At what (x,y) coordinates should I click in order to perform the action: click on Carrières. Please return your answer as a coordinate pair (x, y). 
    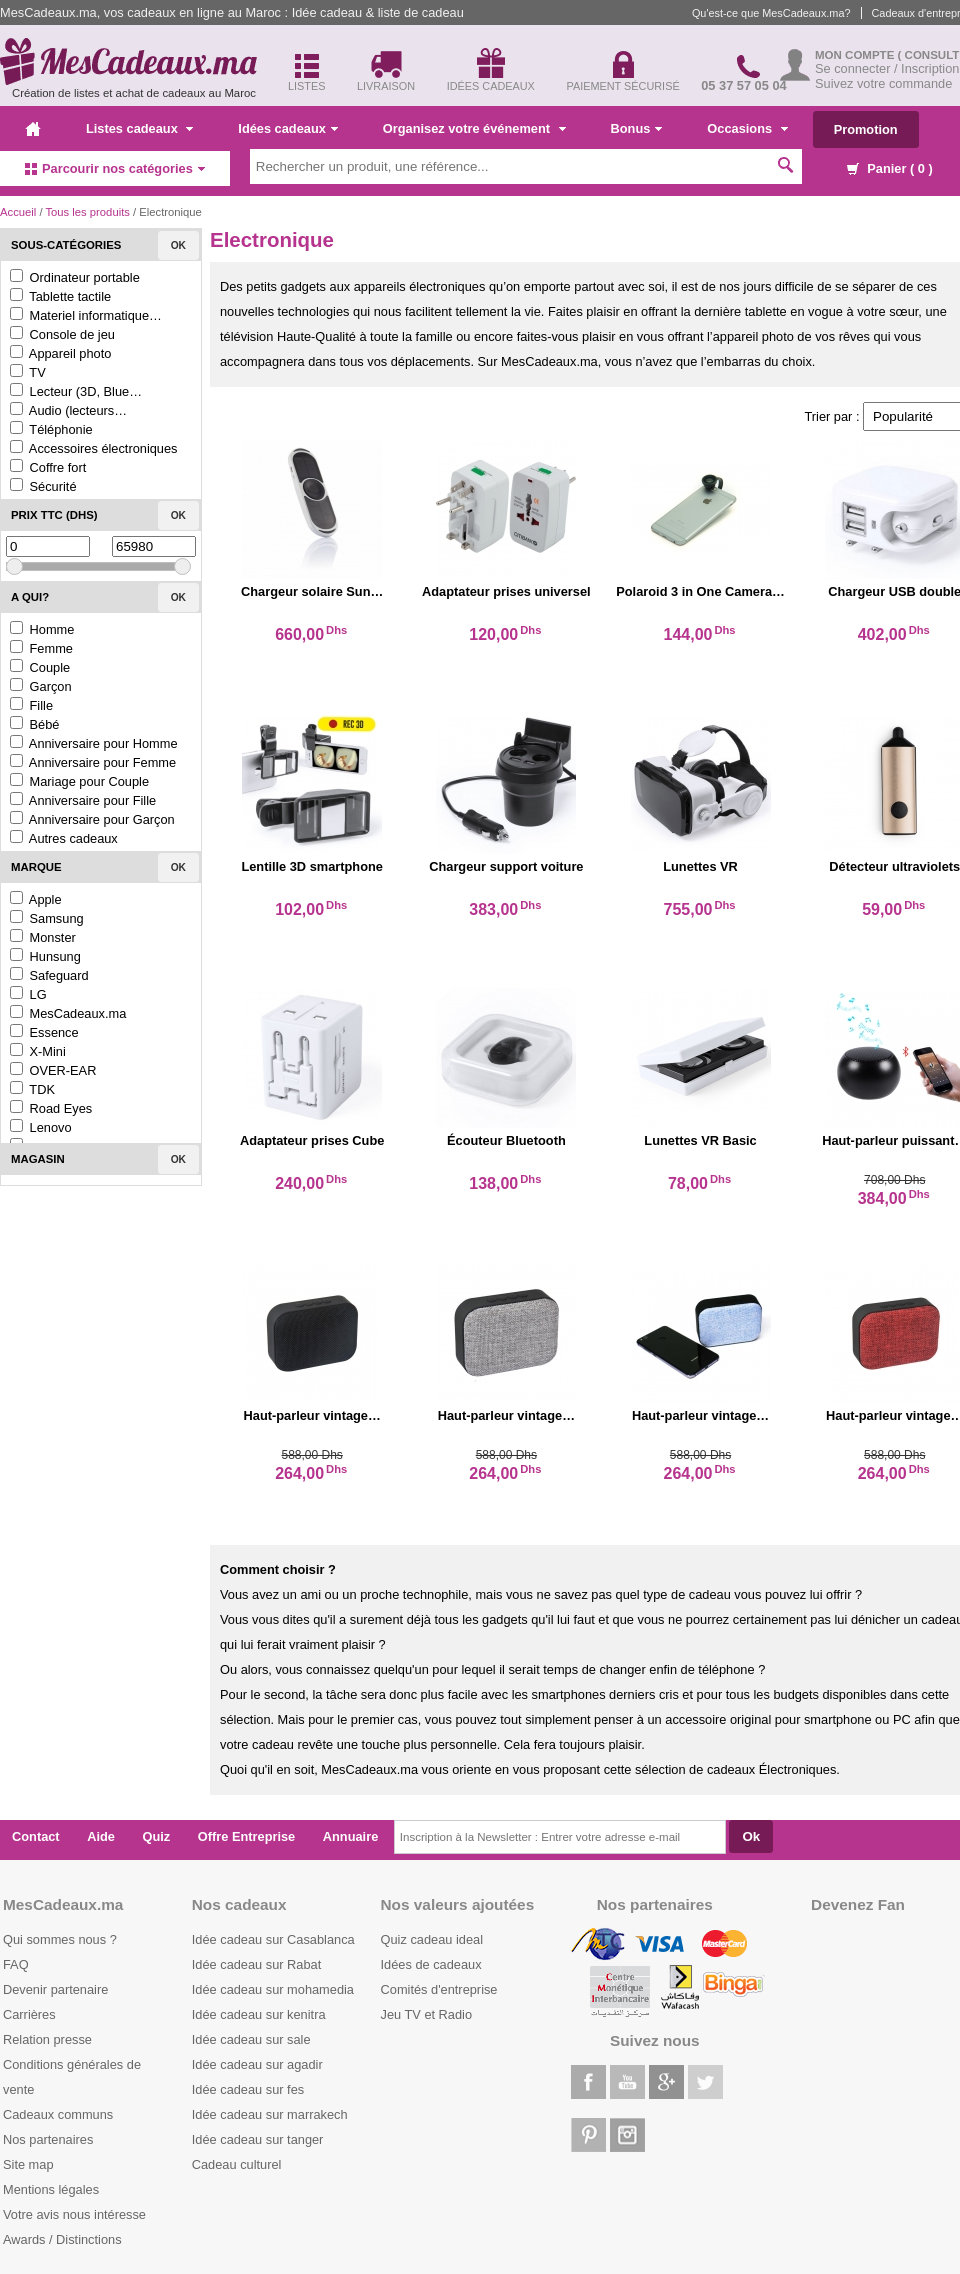
    Looking at the image, I should click on (29, 2014).